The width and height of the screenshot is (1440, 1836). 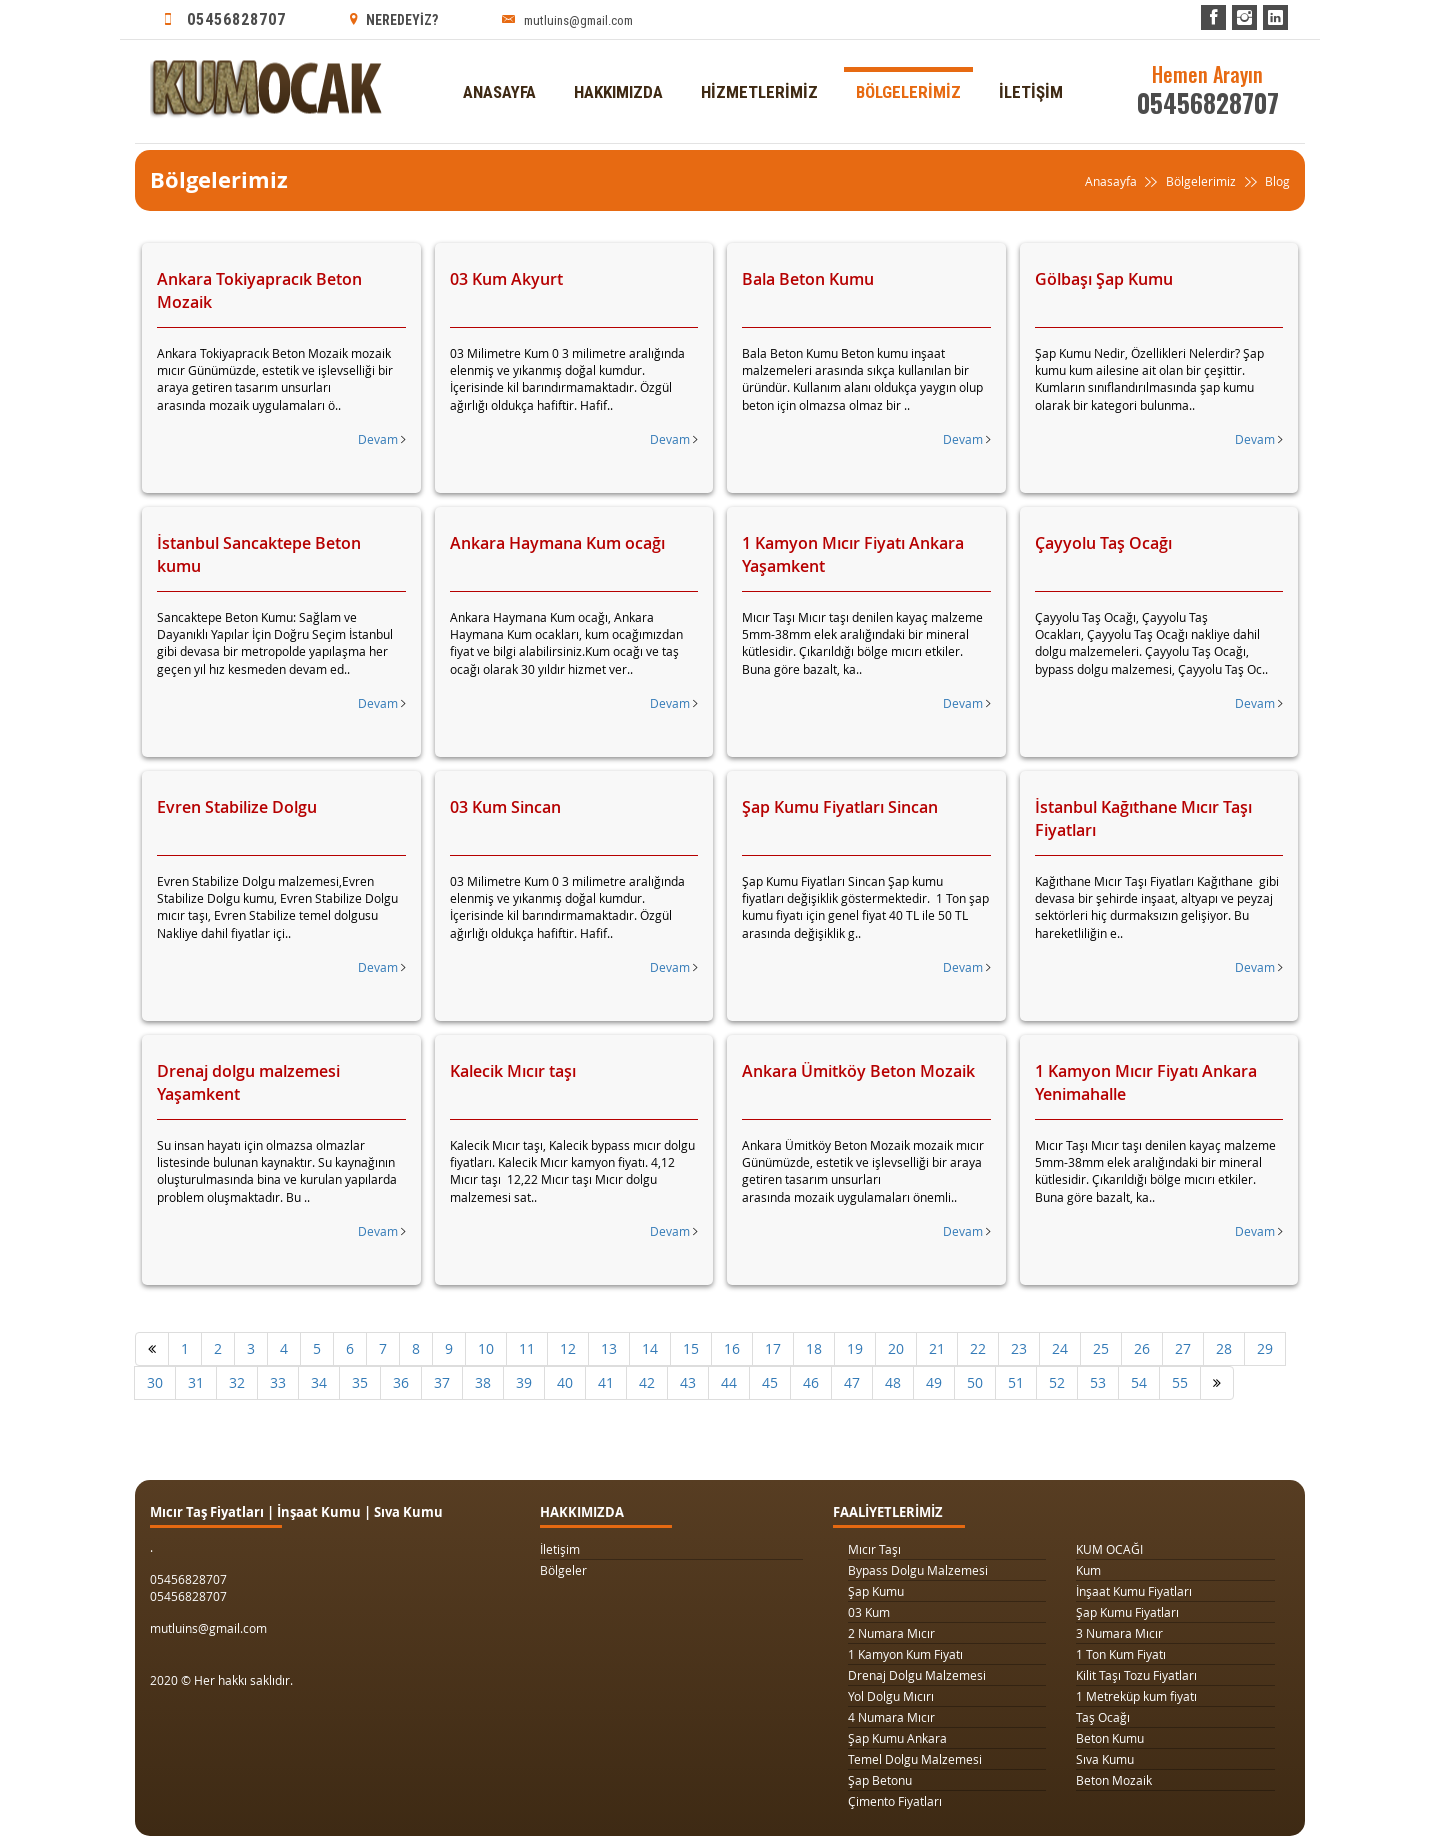 What do you see at coordinates (1031, 57) in the screenshot?
I see `İLETİŞİM` at bounding box center [1031, 57].